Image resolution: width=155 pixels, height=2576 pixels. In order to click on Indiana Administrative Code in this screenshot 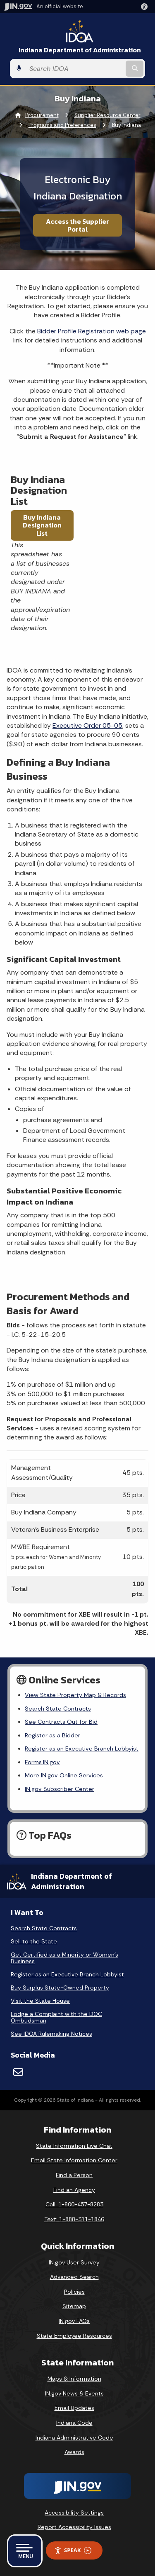, I will do `click(74, 2437)`.